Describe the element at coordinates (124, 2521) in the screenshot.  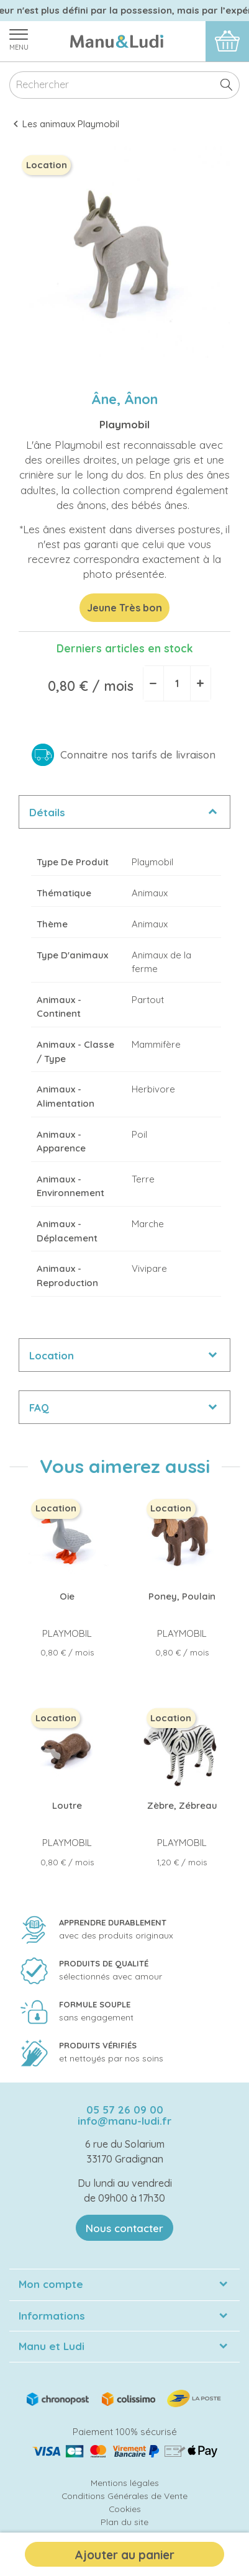
I see `Plan du site` at that location.